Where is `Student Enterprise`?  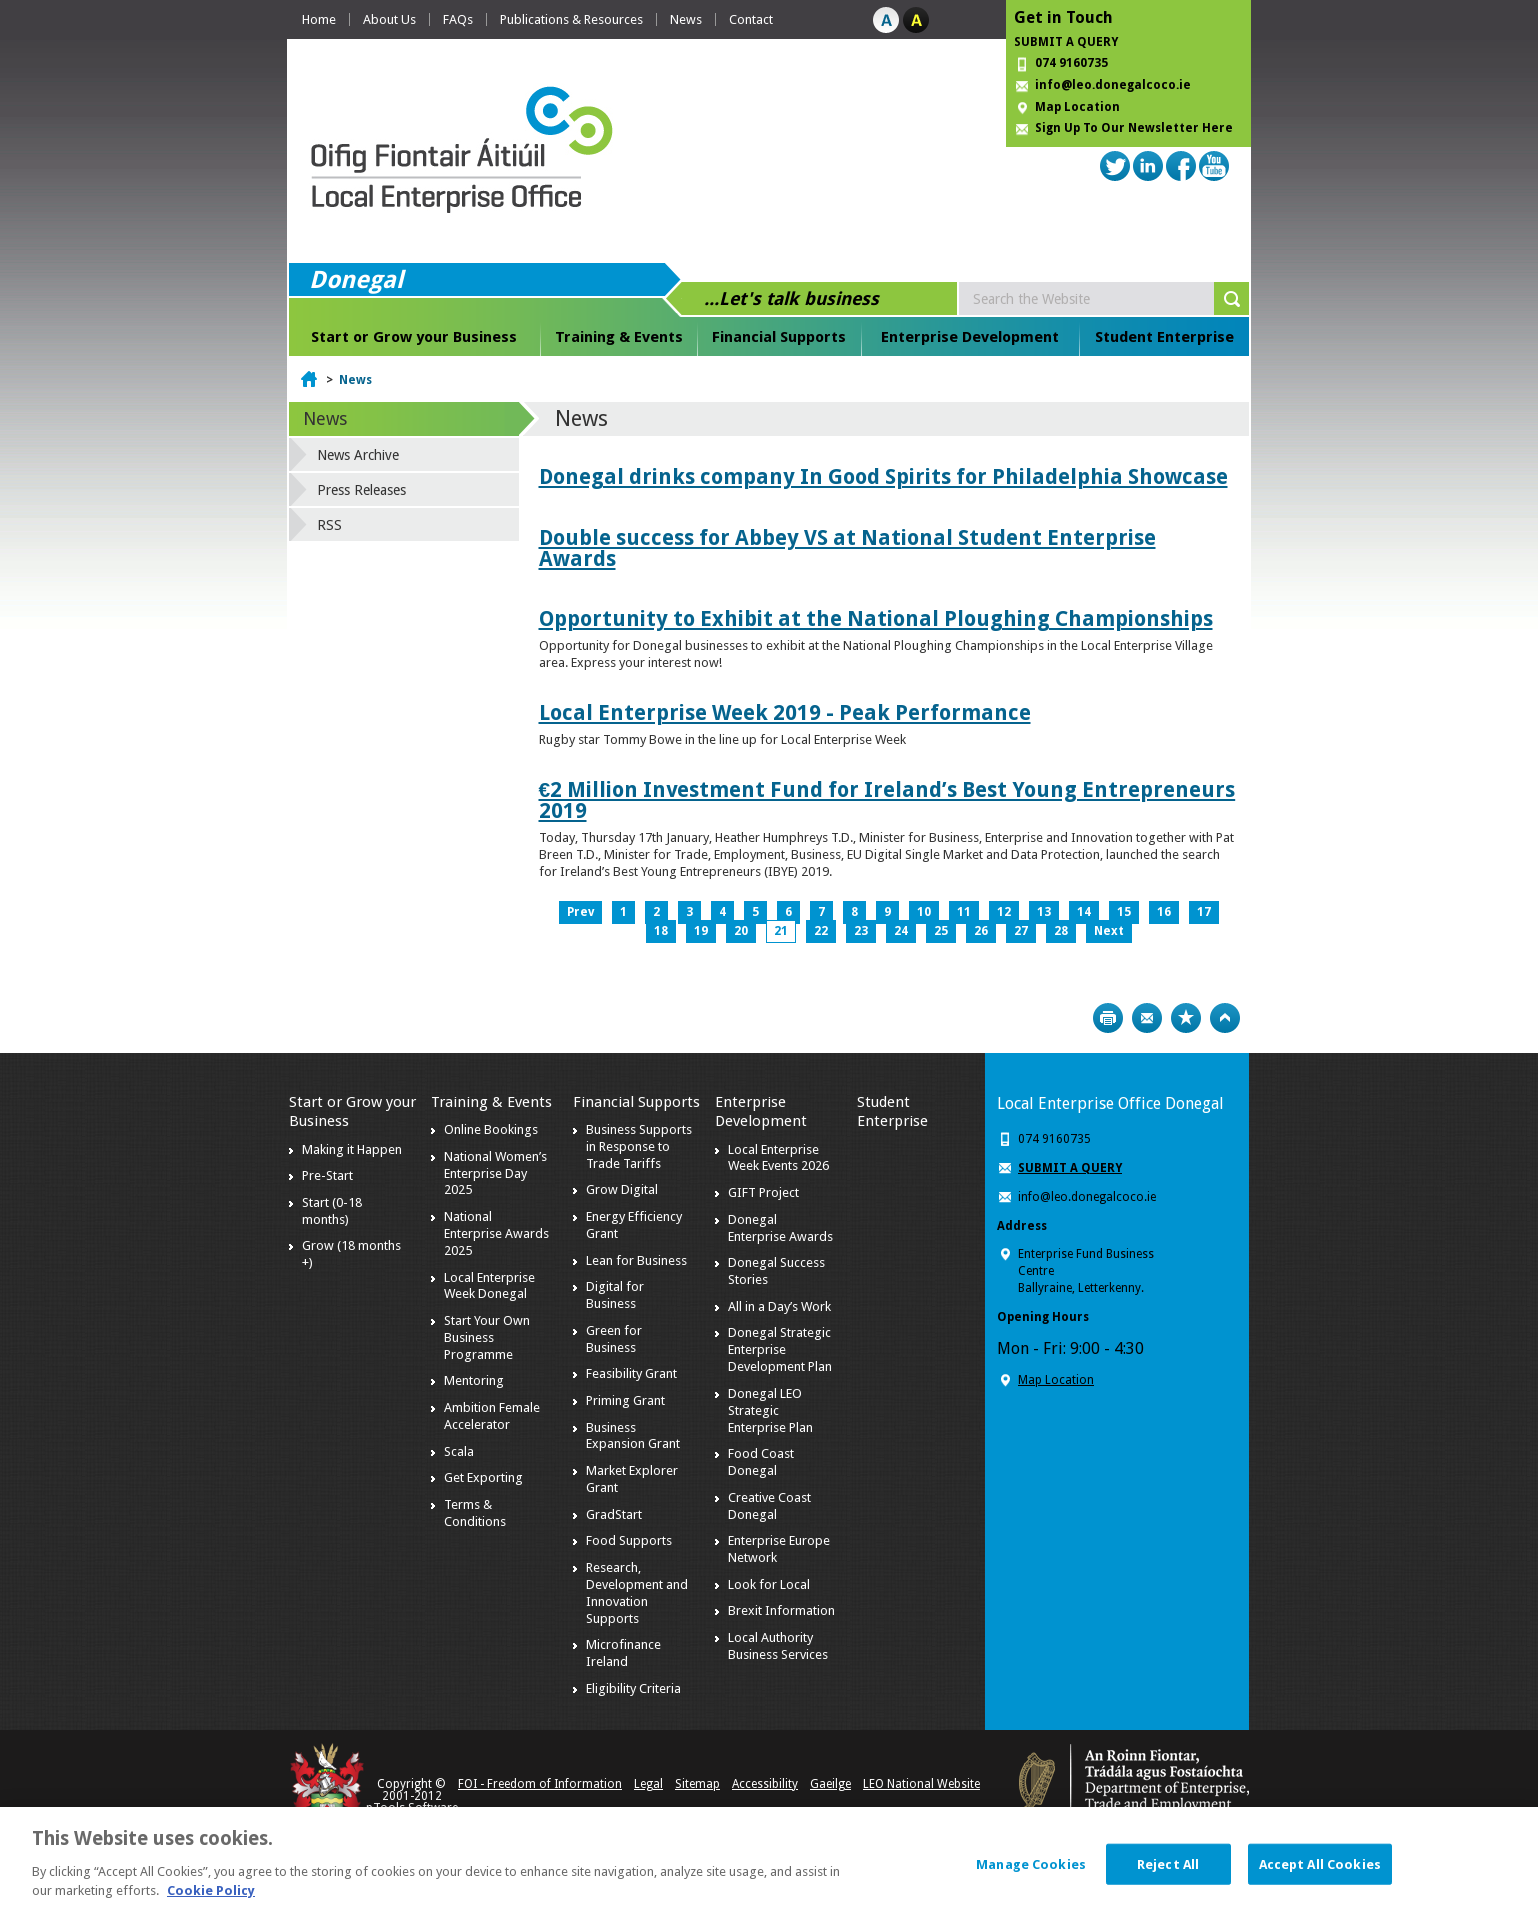
Student Enterprise is located at coordinates (1164, 337).